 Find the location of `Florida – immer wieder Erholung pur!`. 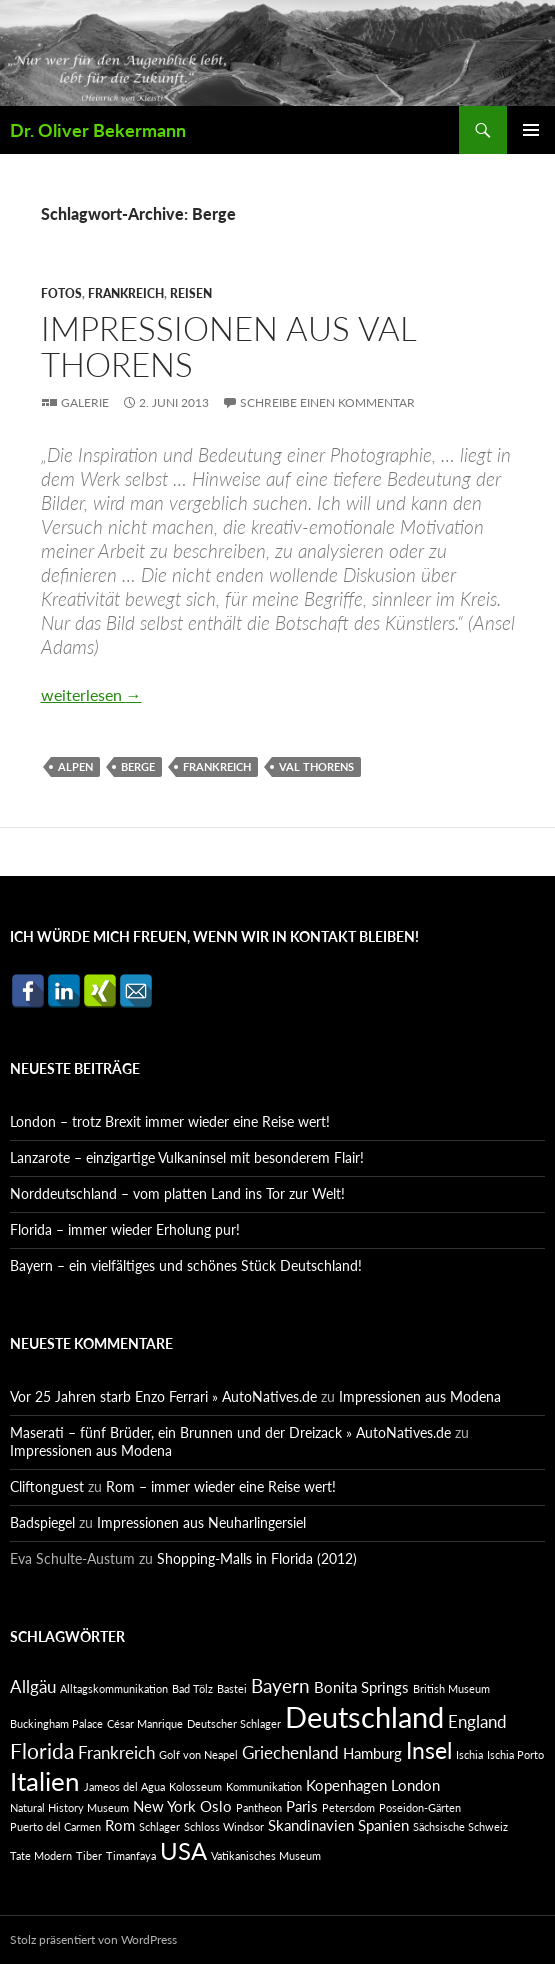

Florida – immer wieder Erholung pur! is located at coordinates (125, 1229).